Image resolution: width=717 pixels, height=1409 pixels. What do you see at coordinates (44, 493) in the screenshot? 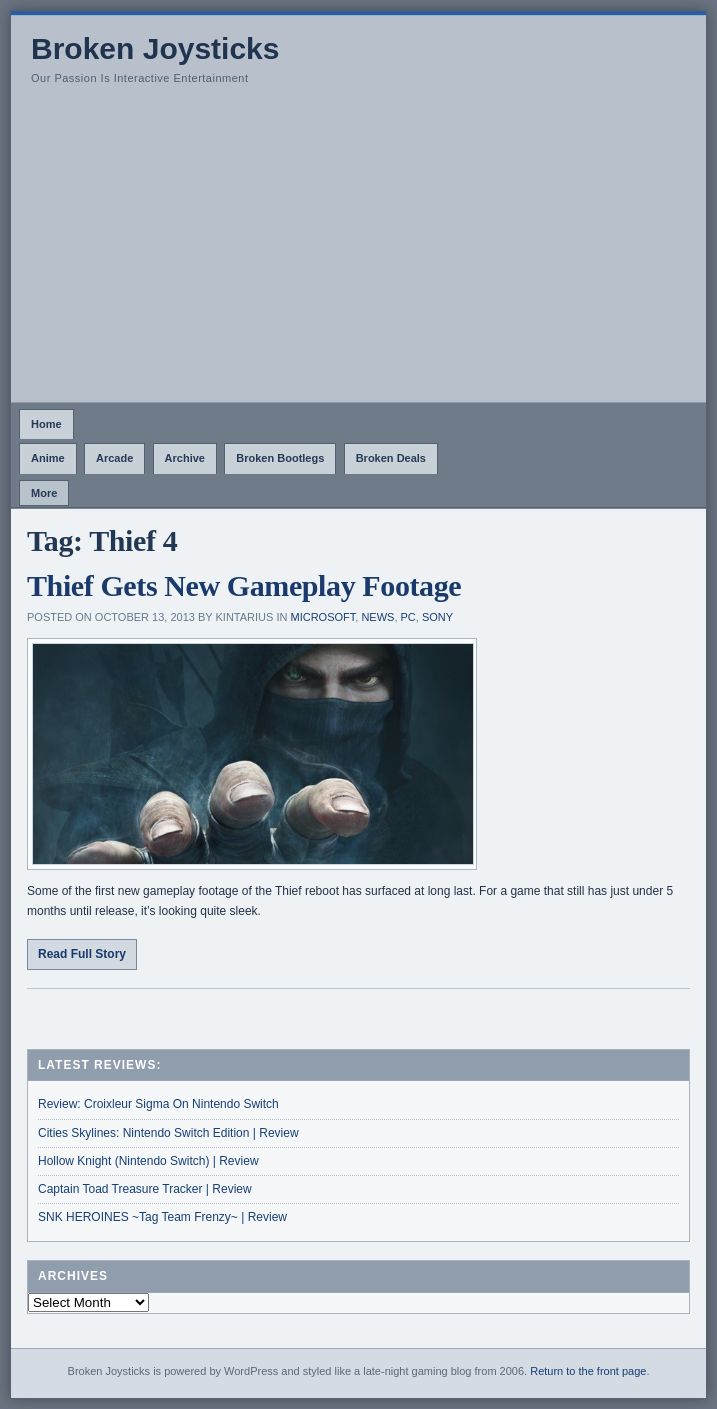
I see `More` at bounding box center [44, 493].